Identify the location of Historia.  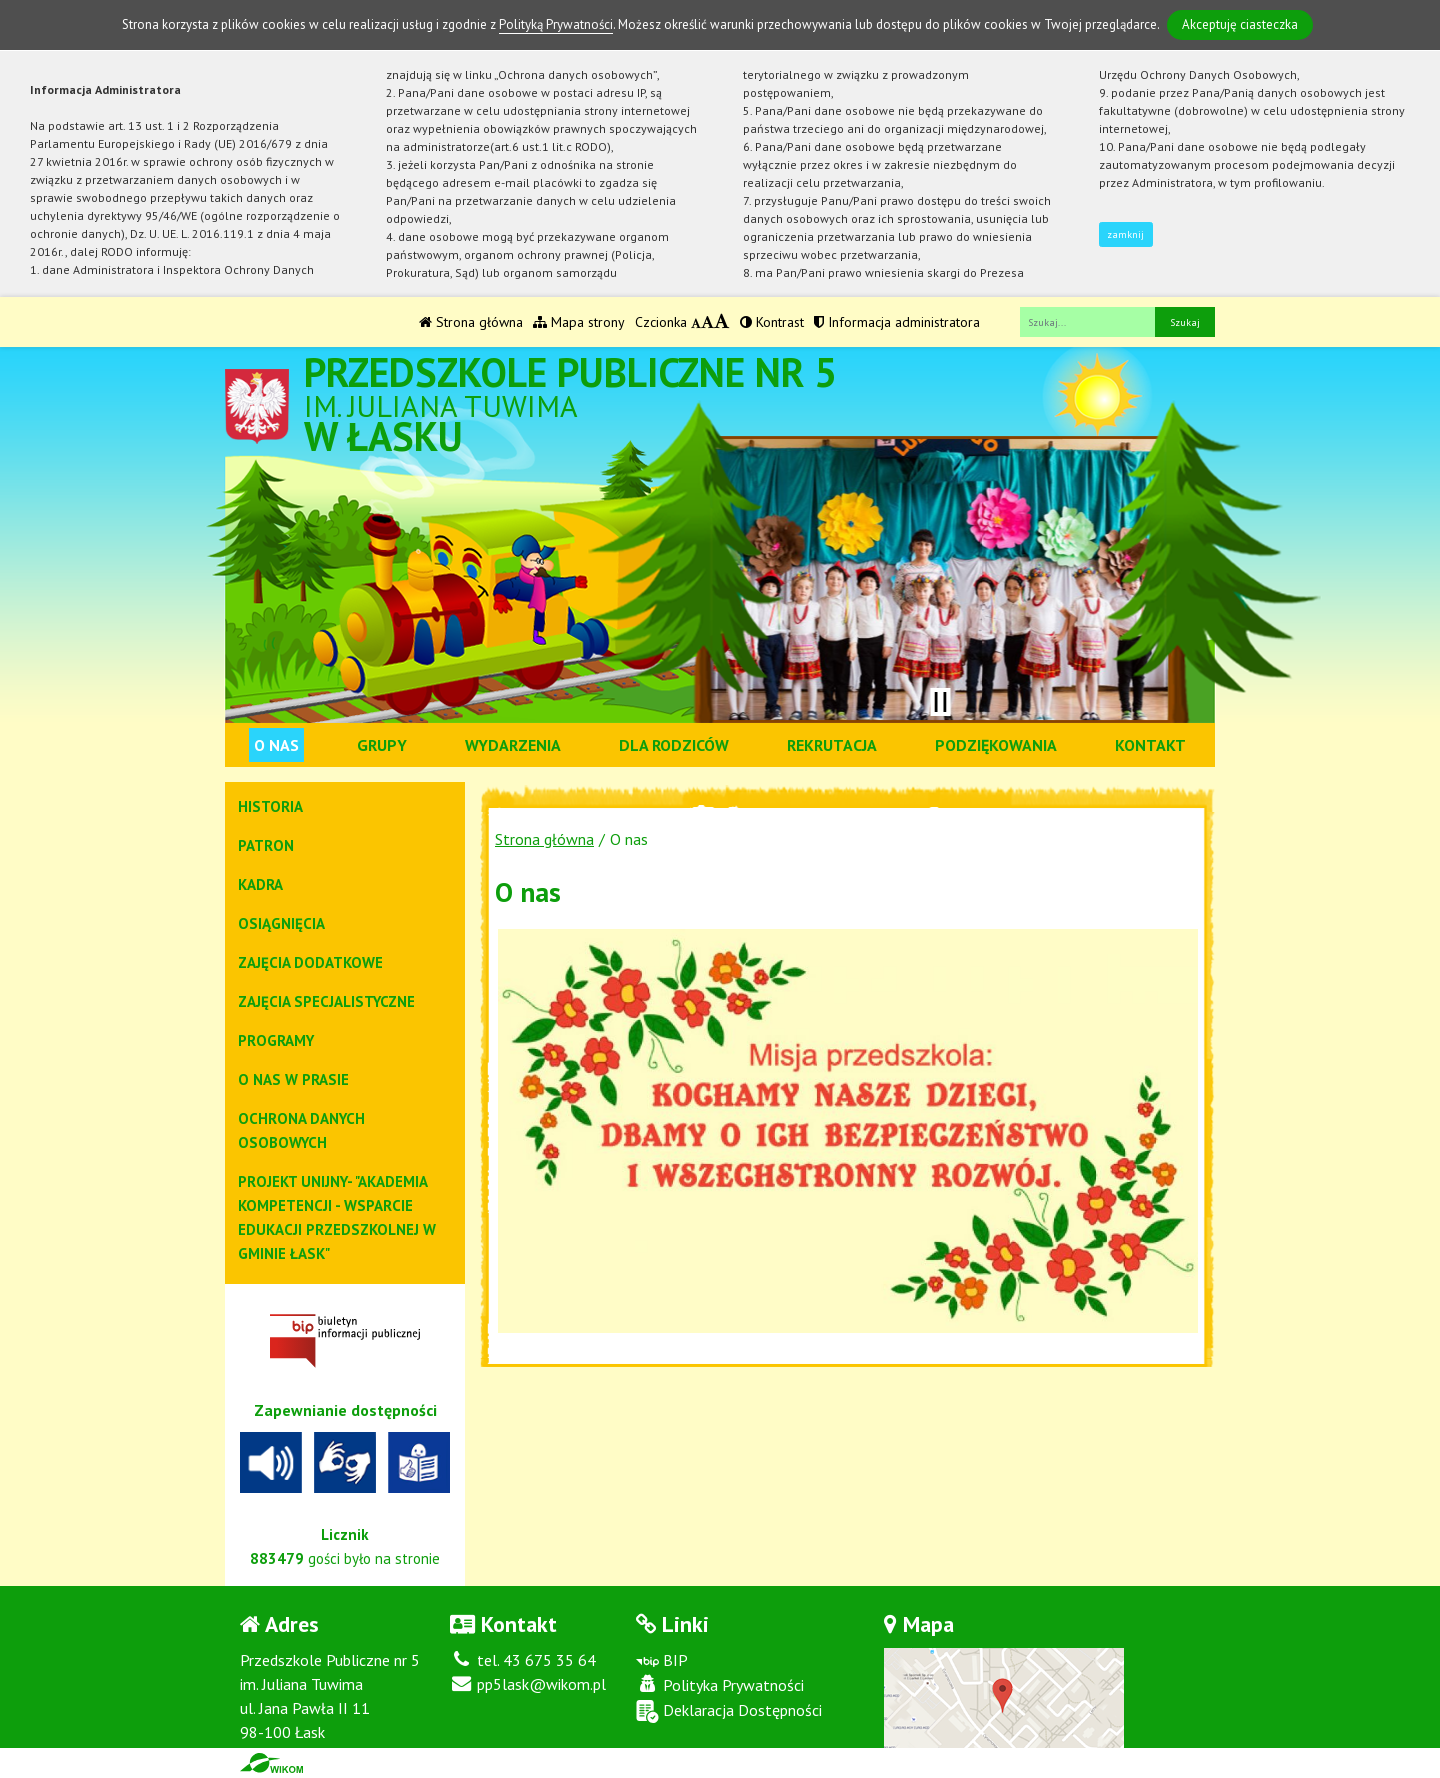
(270, 806).